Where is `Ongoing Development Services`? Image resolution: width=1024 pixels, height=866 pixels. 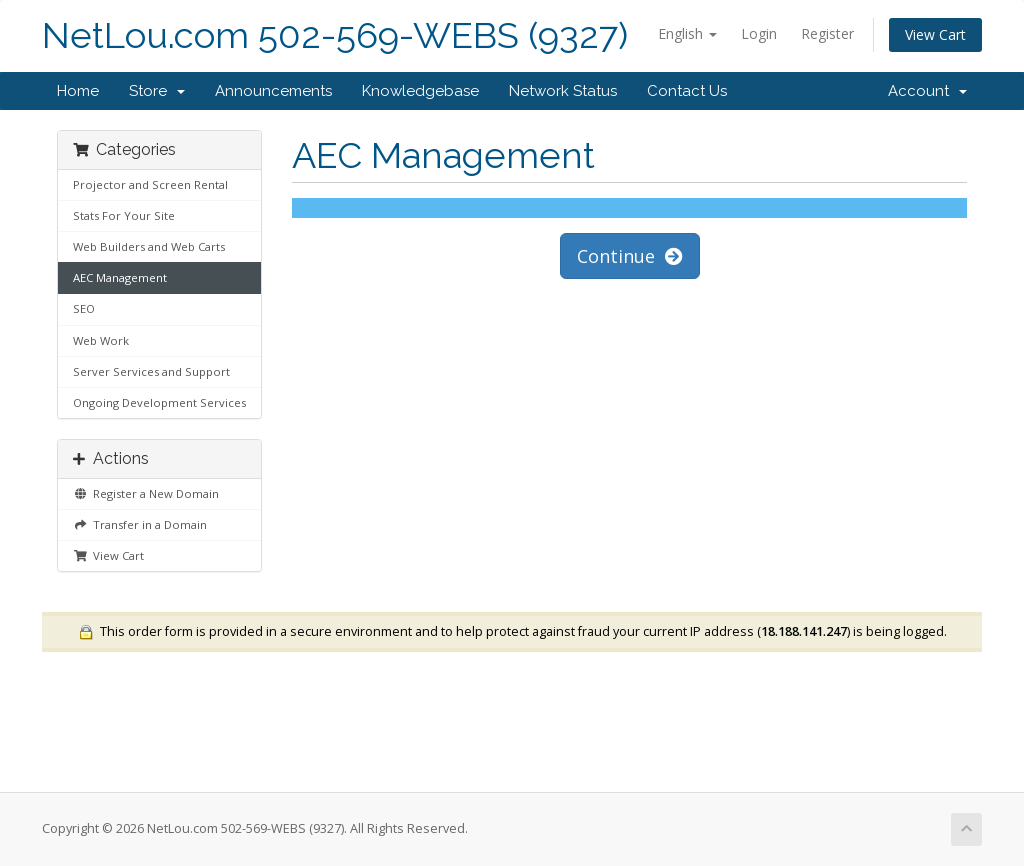
Ongoing Development Services is located at coordinates (159, 402).